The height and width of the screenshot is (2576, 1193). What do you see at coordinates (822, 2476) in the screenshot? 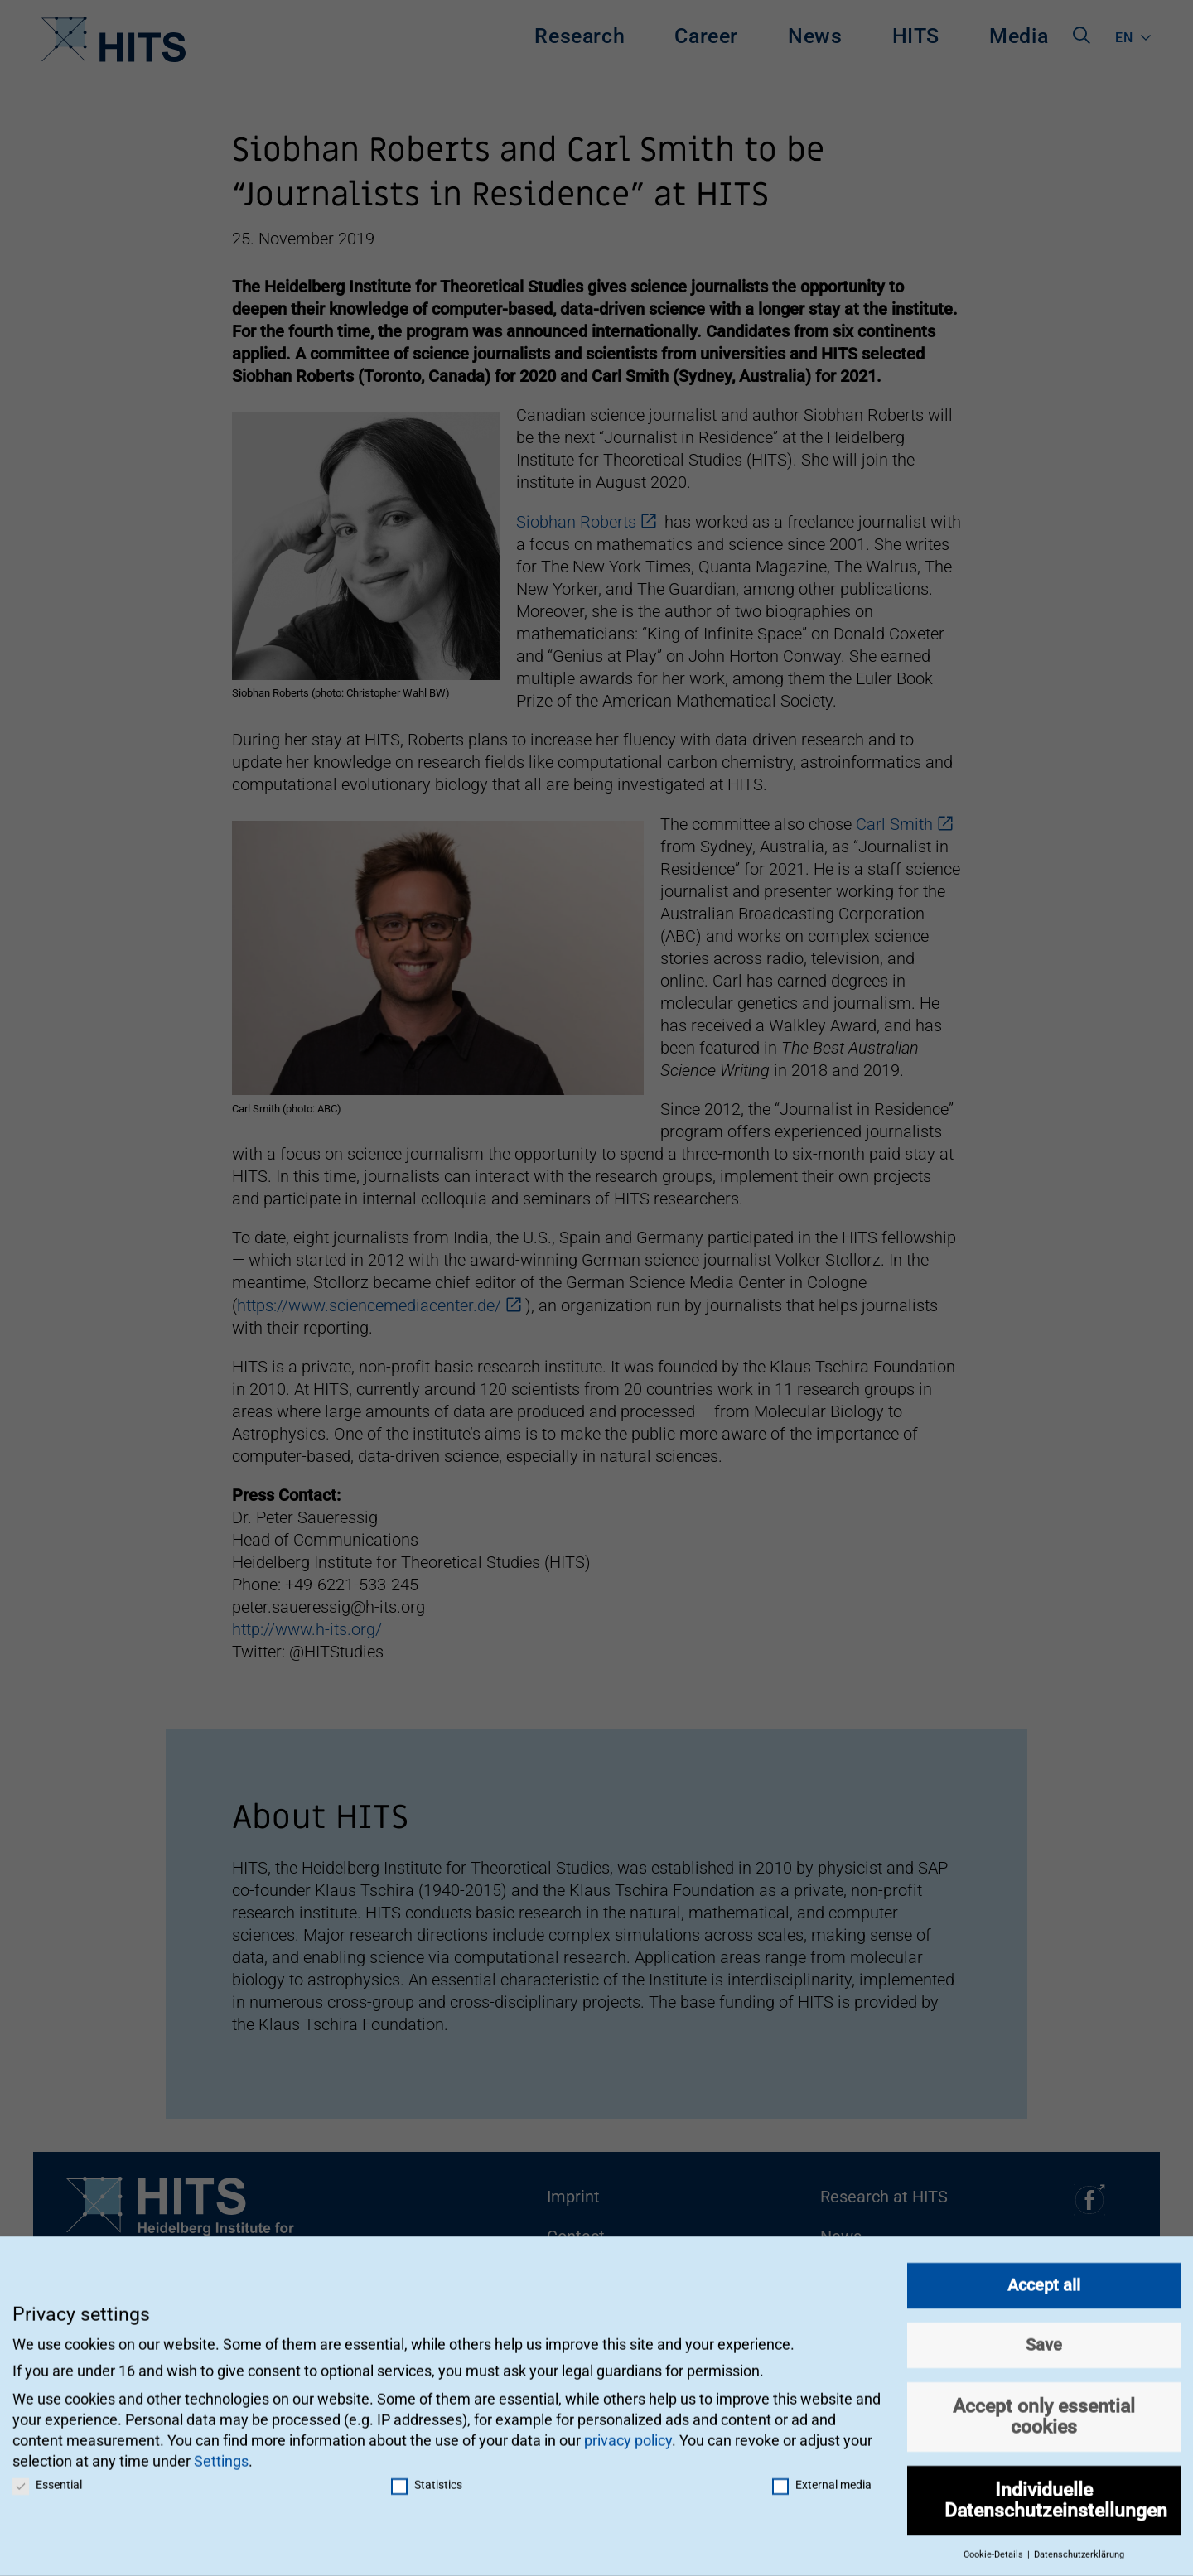
I see `External media` at bounding box center [822, 2476].